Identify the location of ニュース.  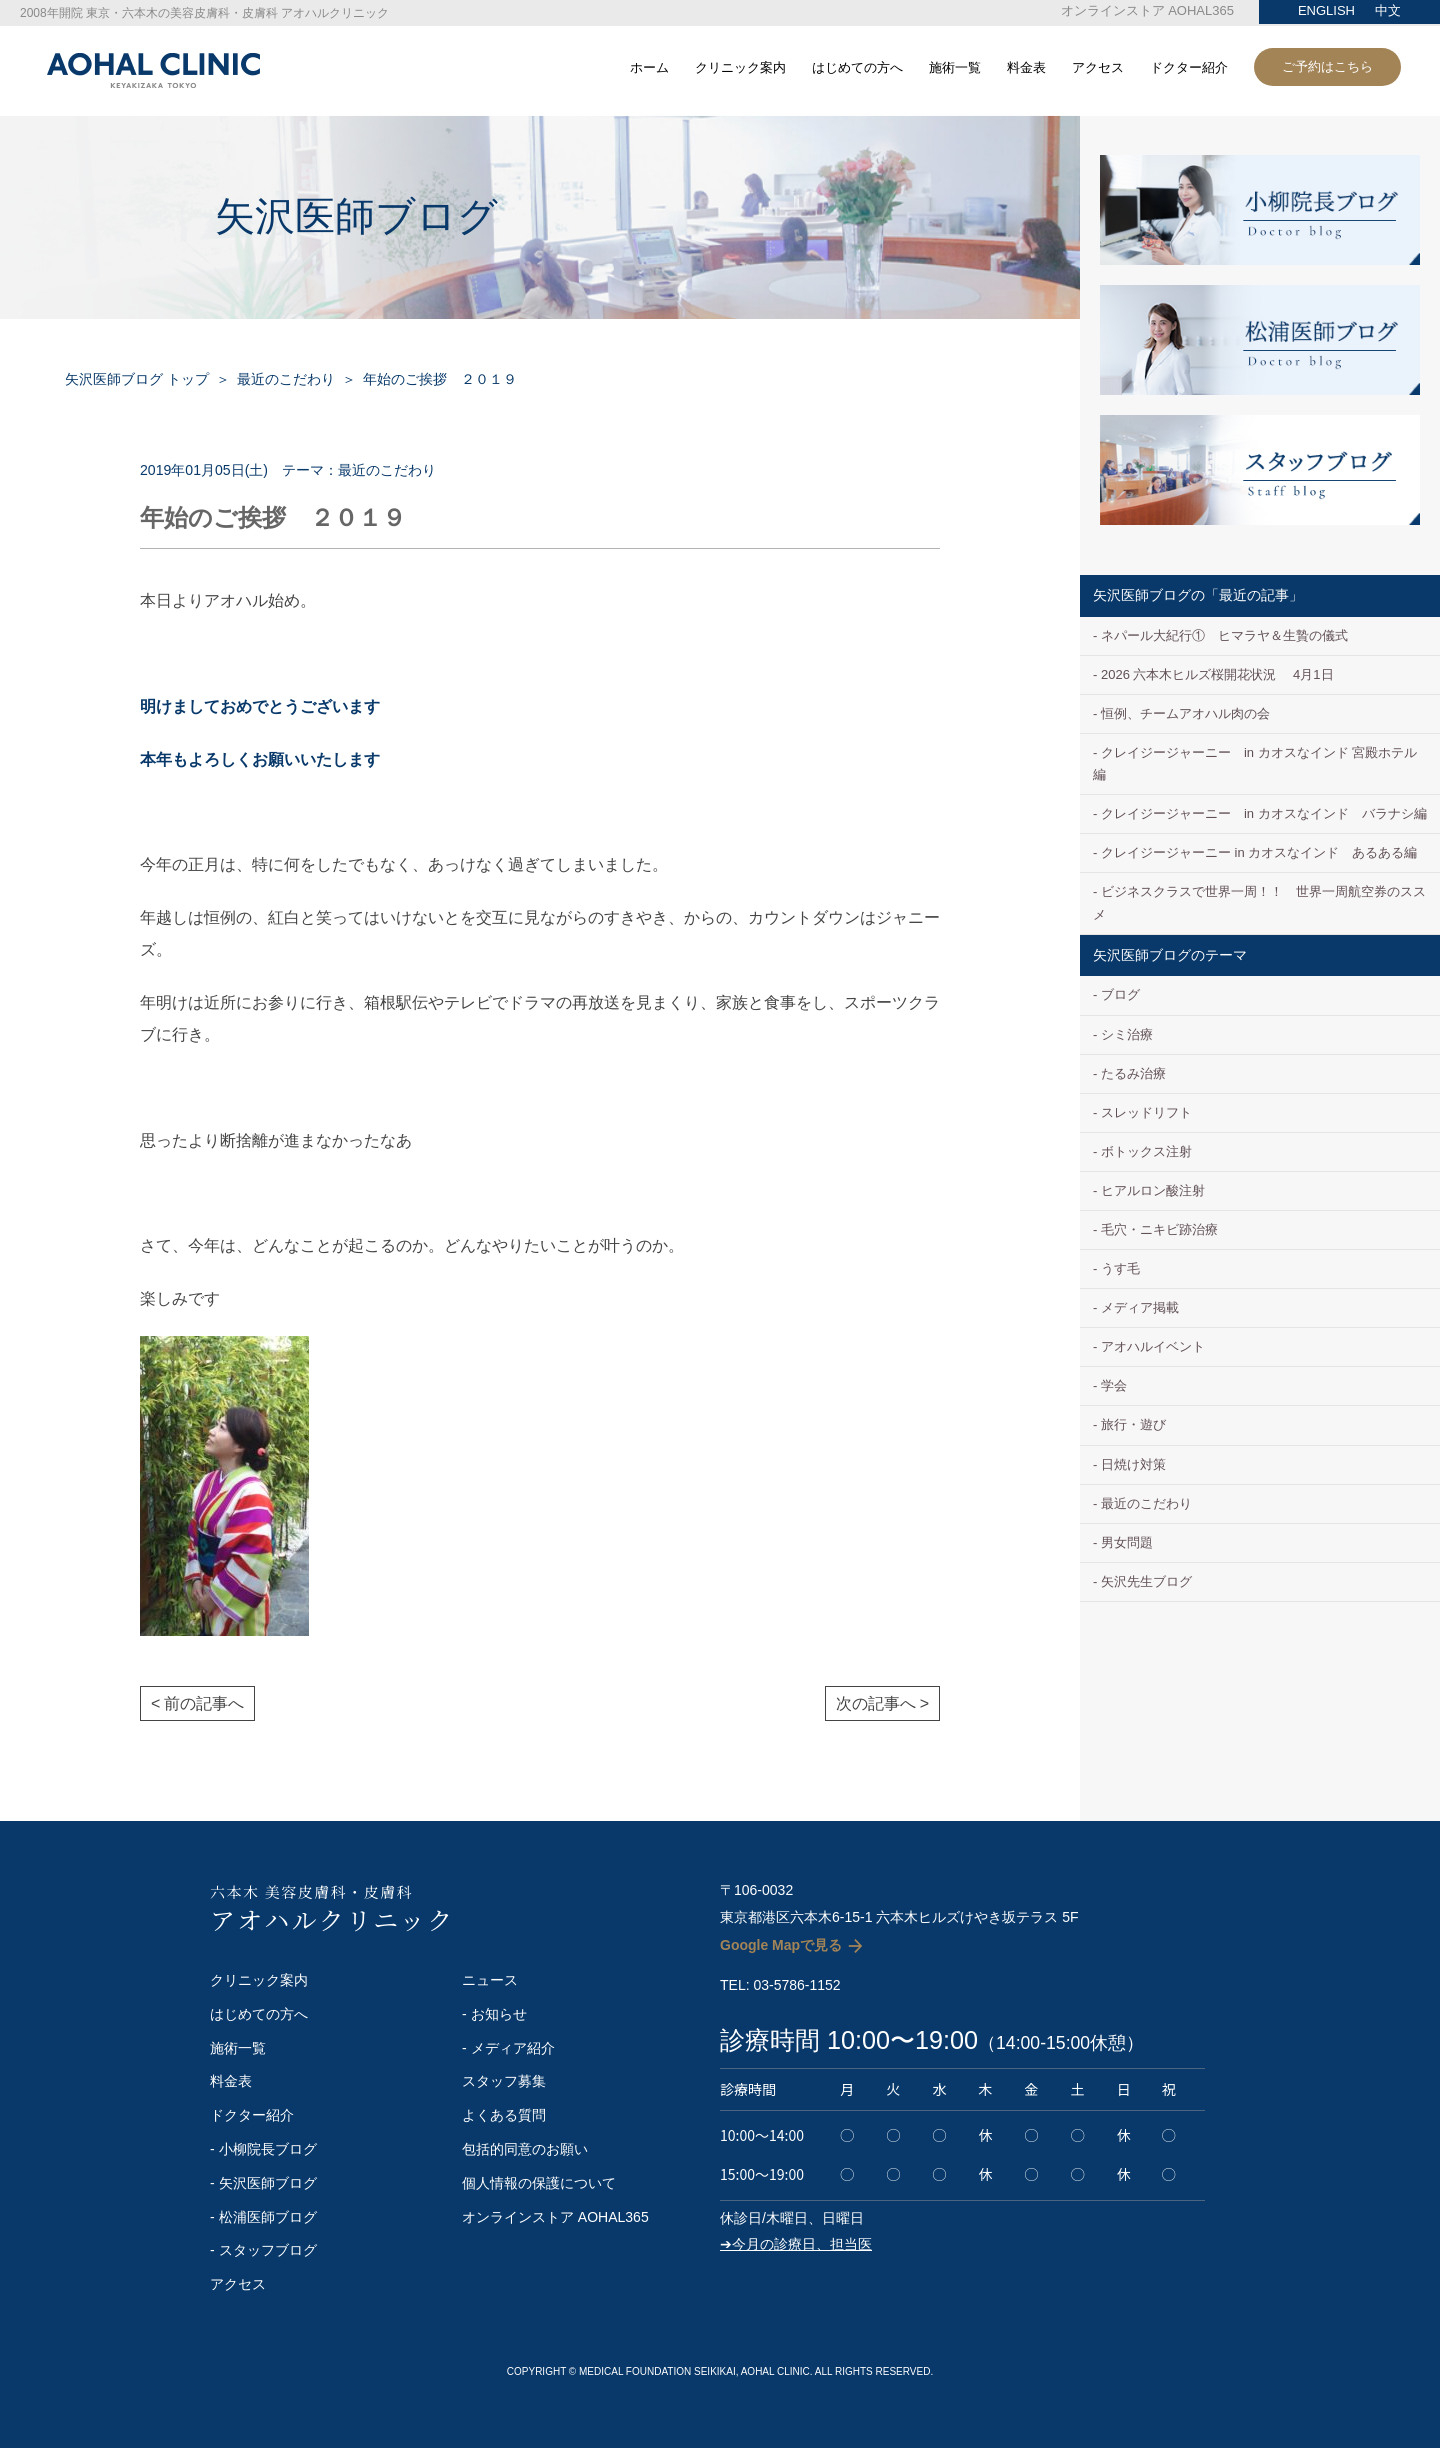
(490, 1980).